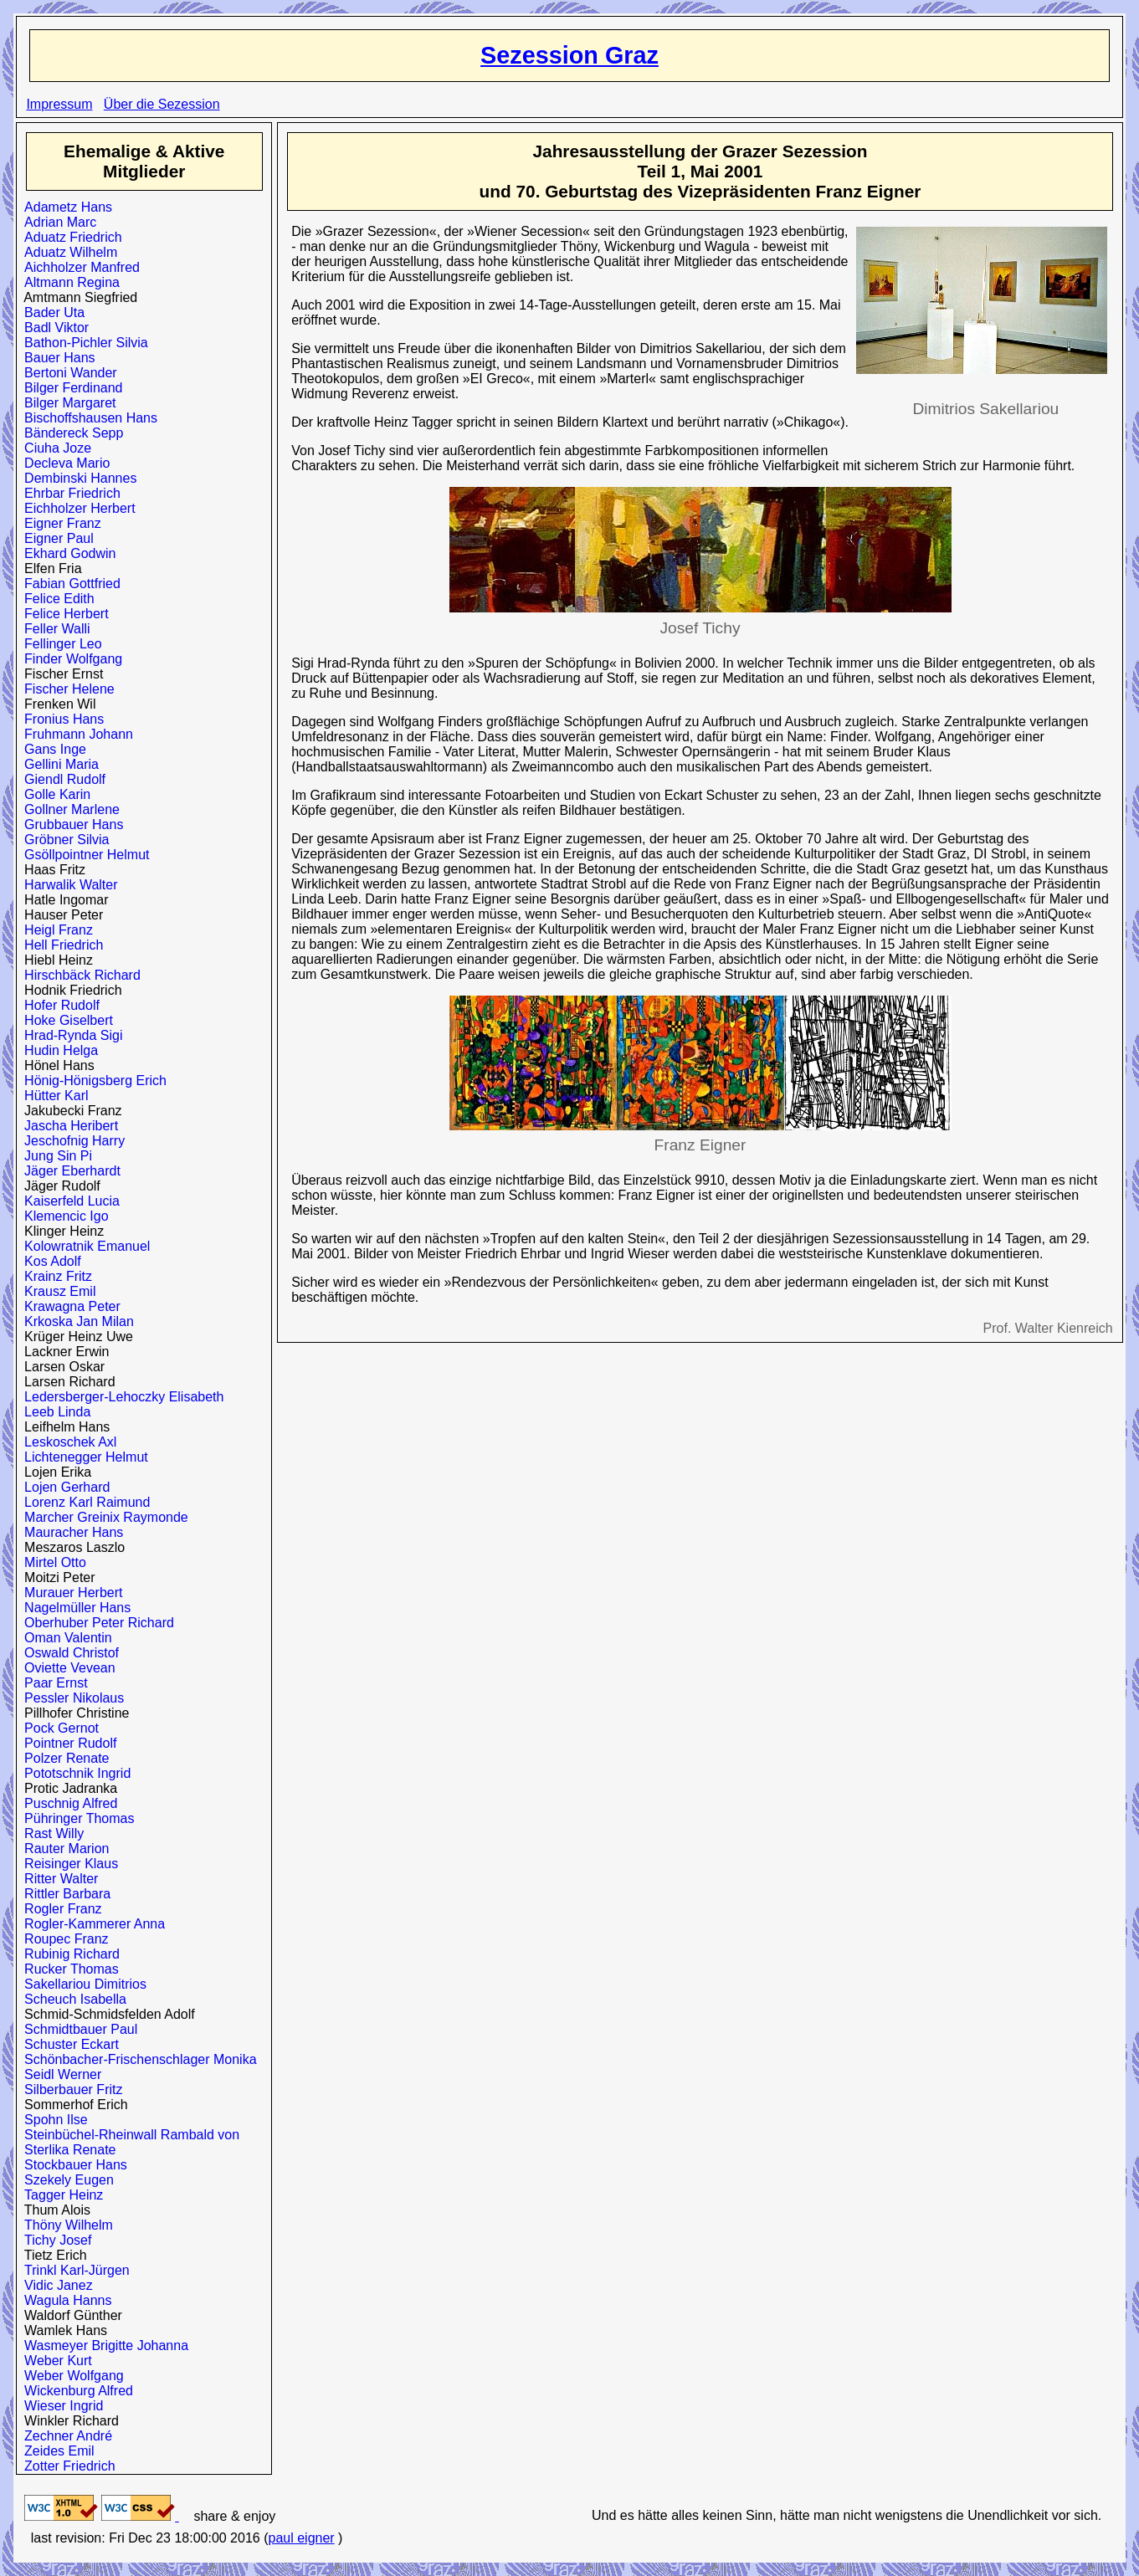  I want to click on Gans Inge, so click(51, 749).